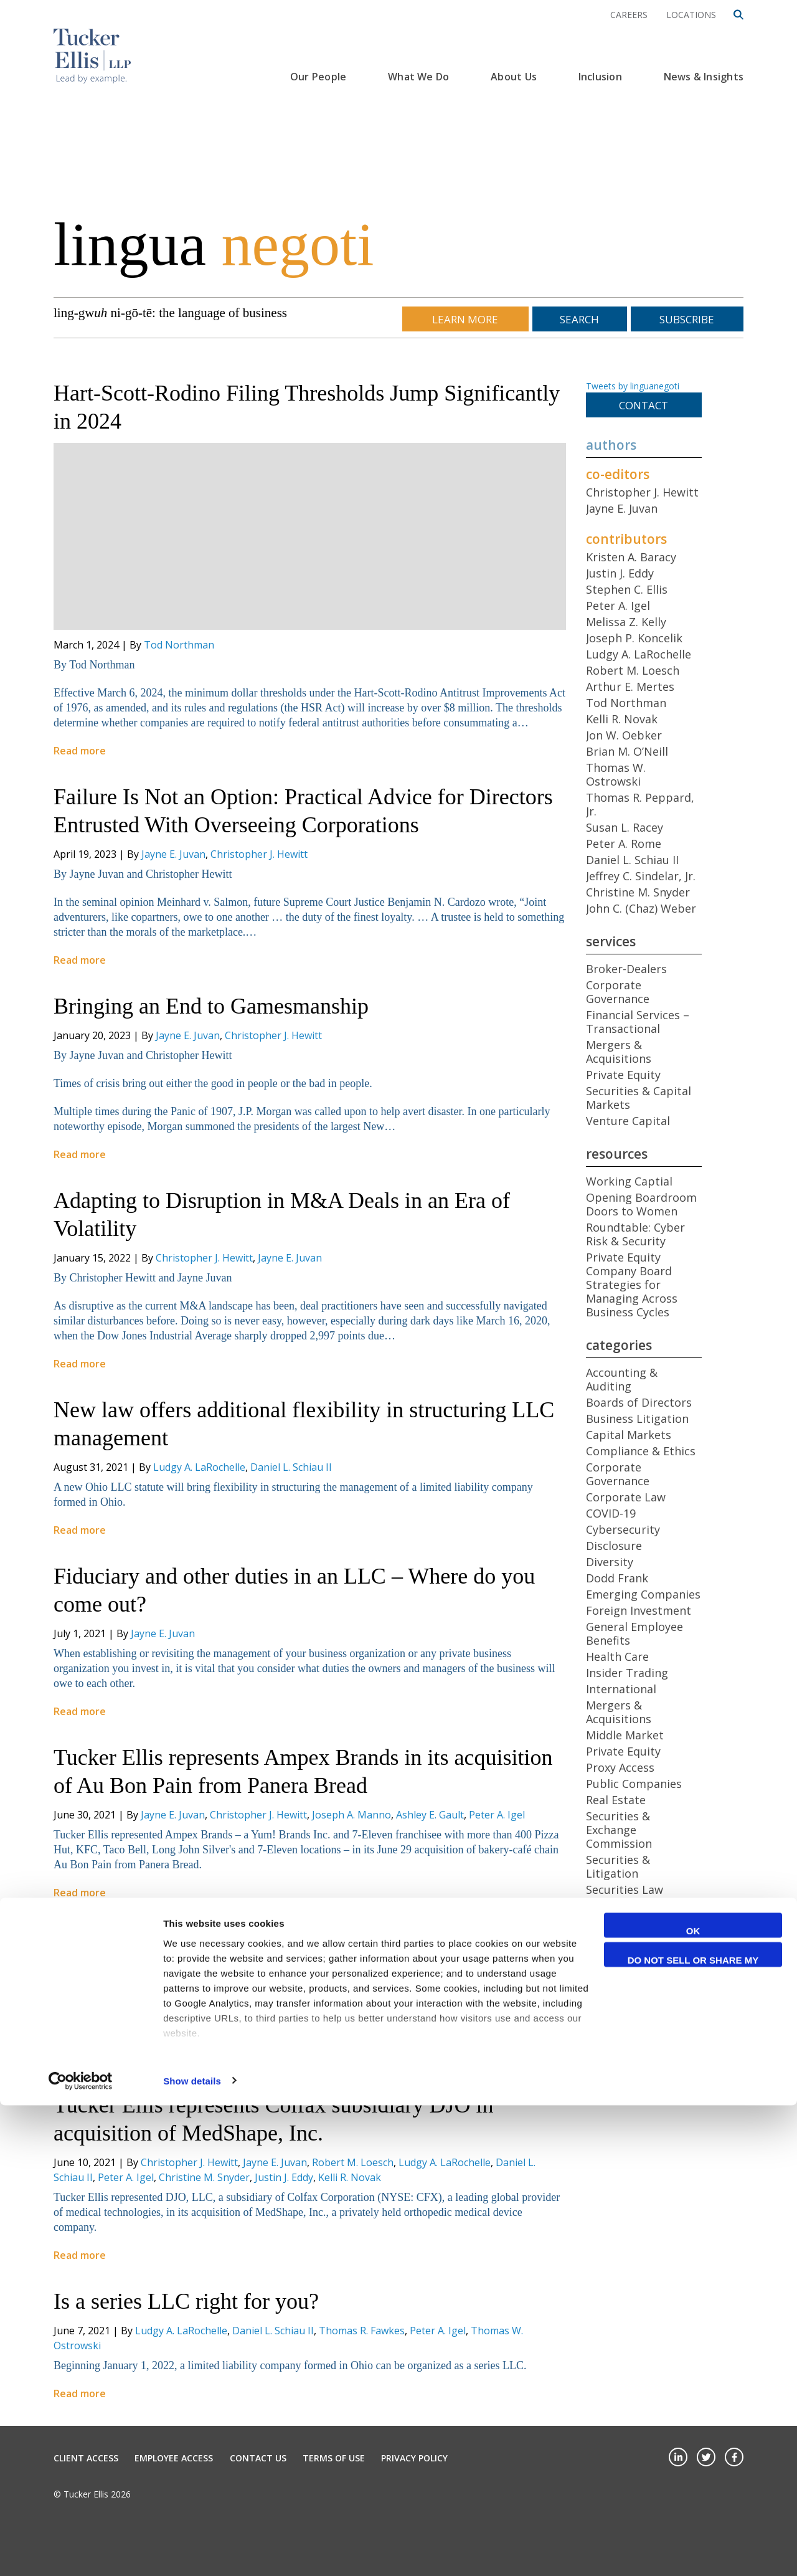  Describe the element at coordinates (423, 1996) in the screenshot. I see `Robert M. Loesch` at that location.